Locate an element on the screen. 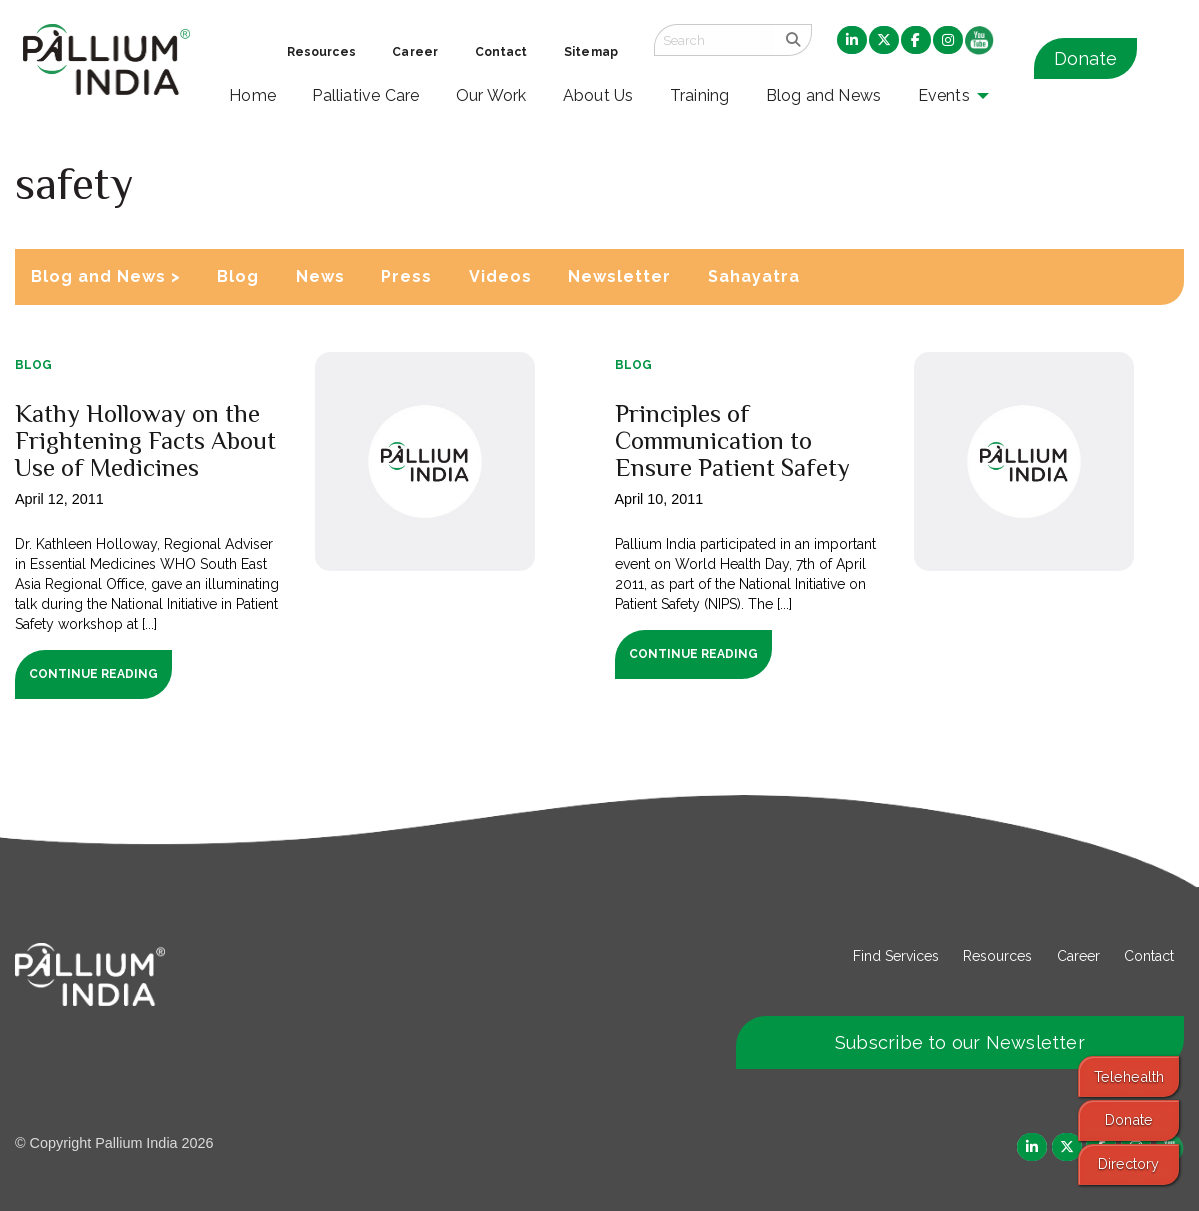 This screenshot has height=1211, width=1199. Sahayatra is located at coordinates (754, 276).